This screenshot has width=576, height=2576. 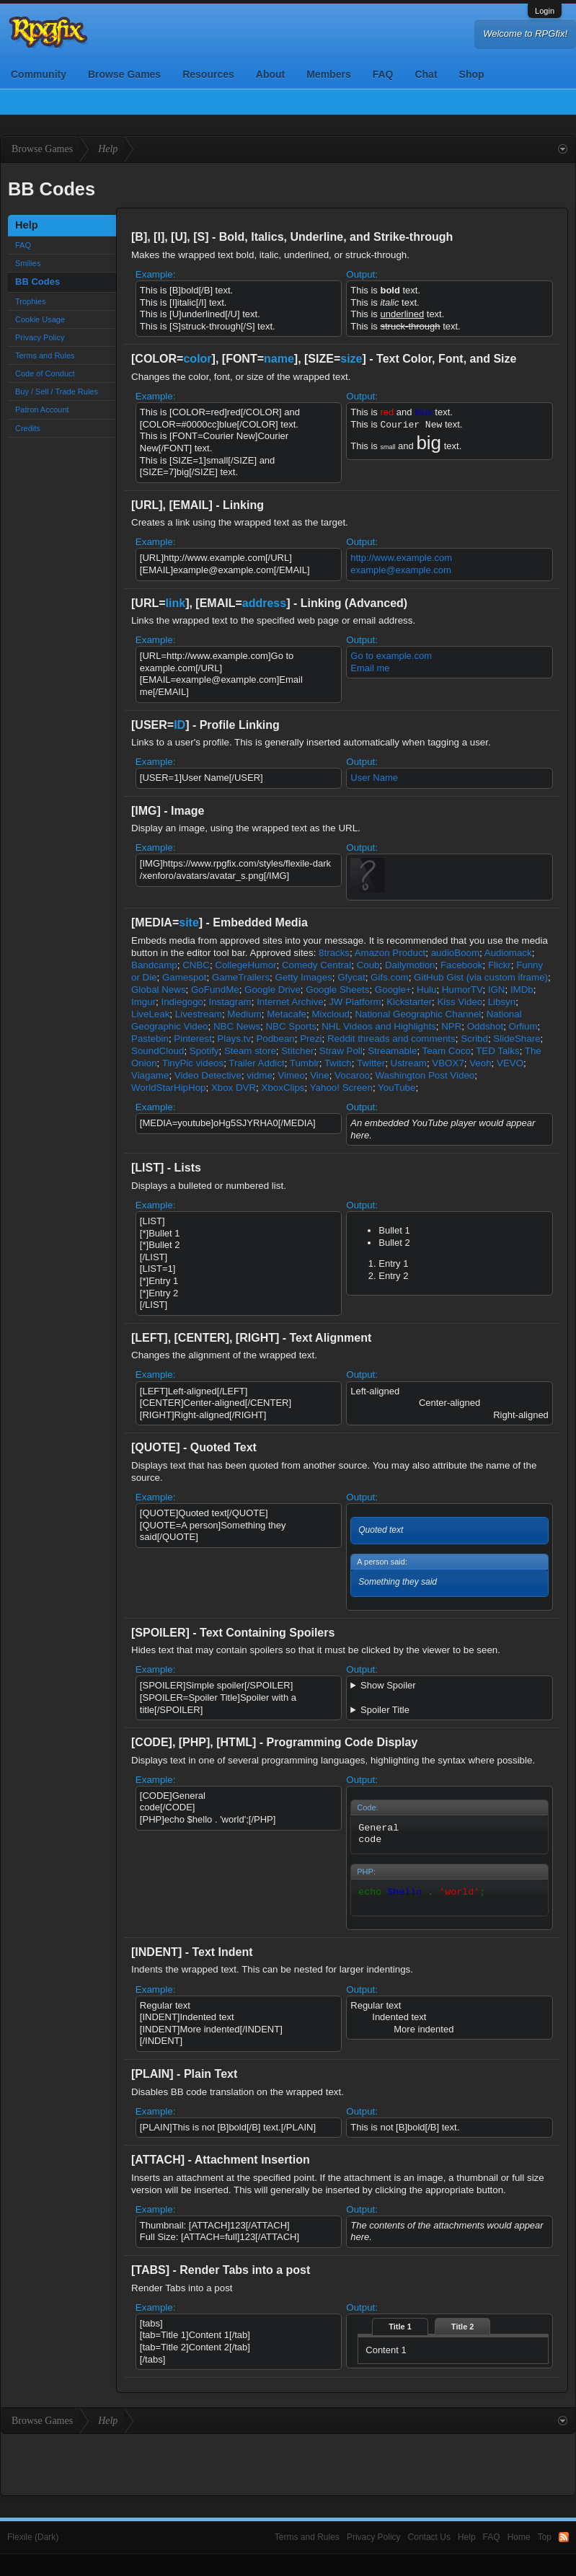 What do you see at coordinates (316, 965) in the screenshot?
I see `Comedy Central` at bounding box center [316, 965].